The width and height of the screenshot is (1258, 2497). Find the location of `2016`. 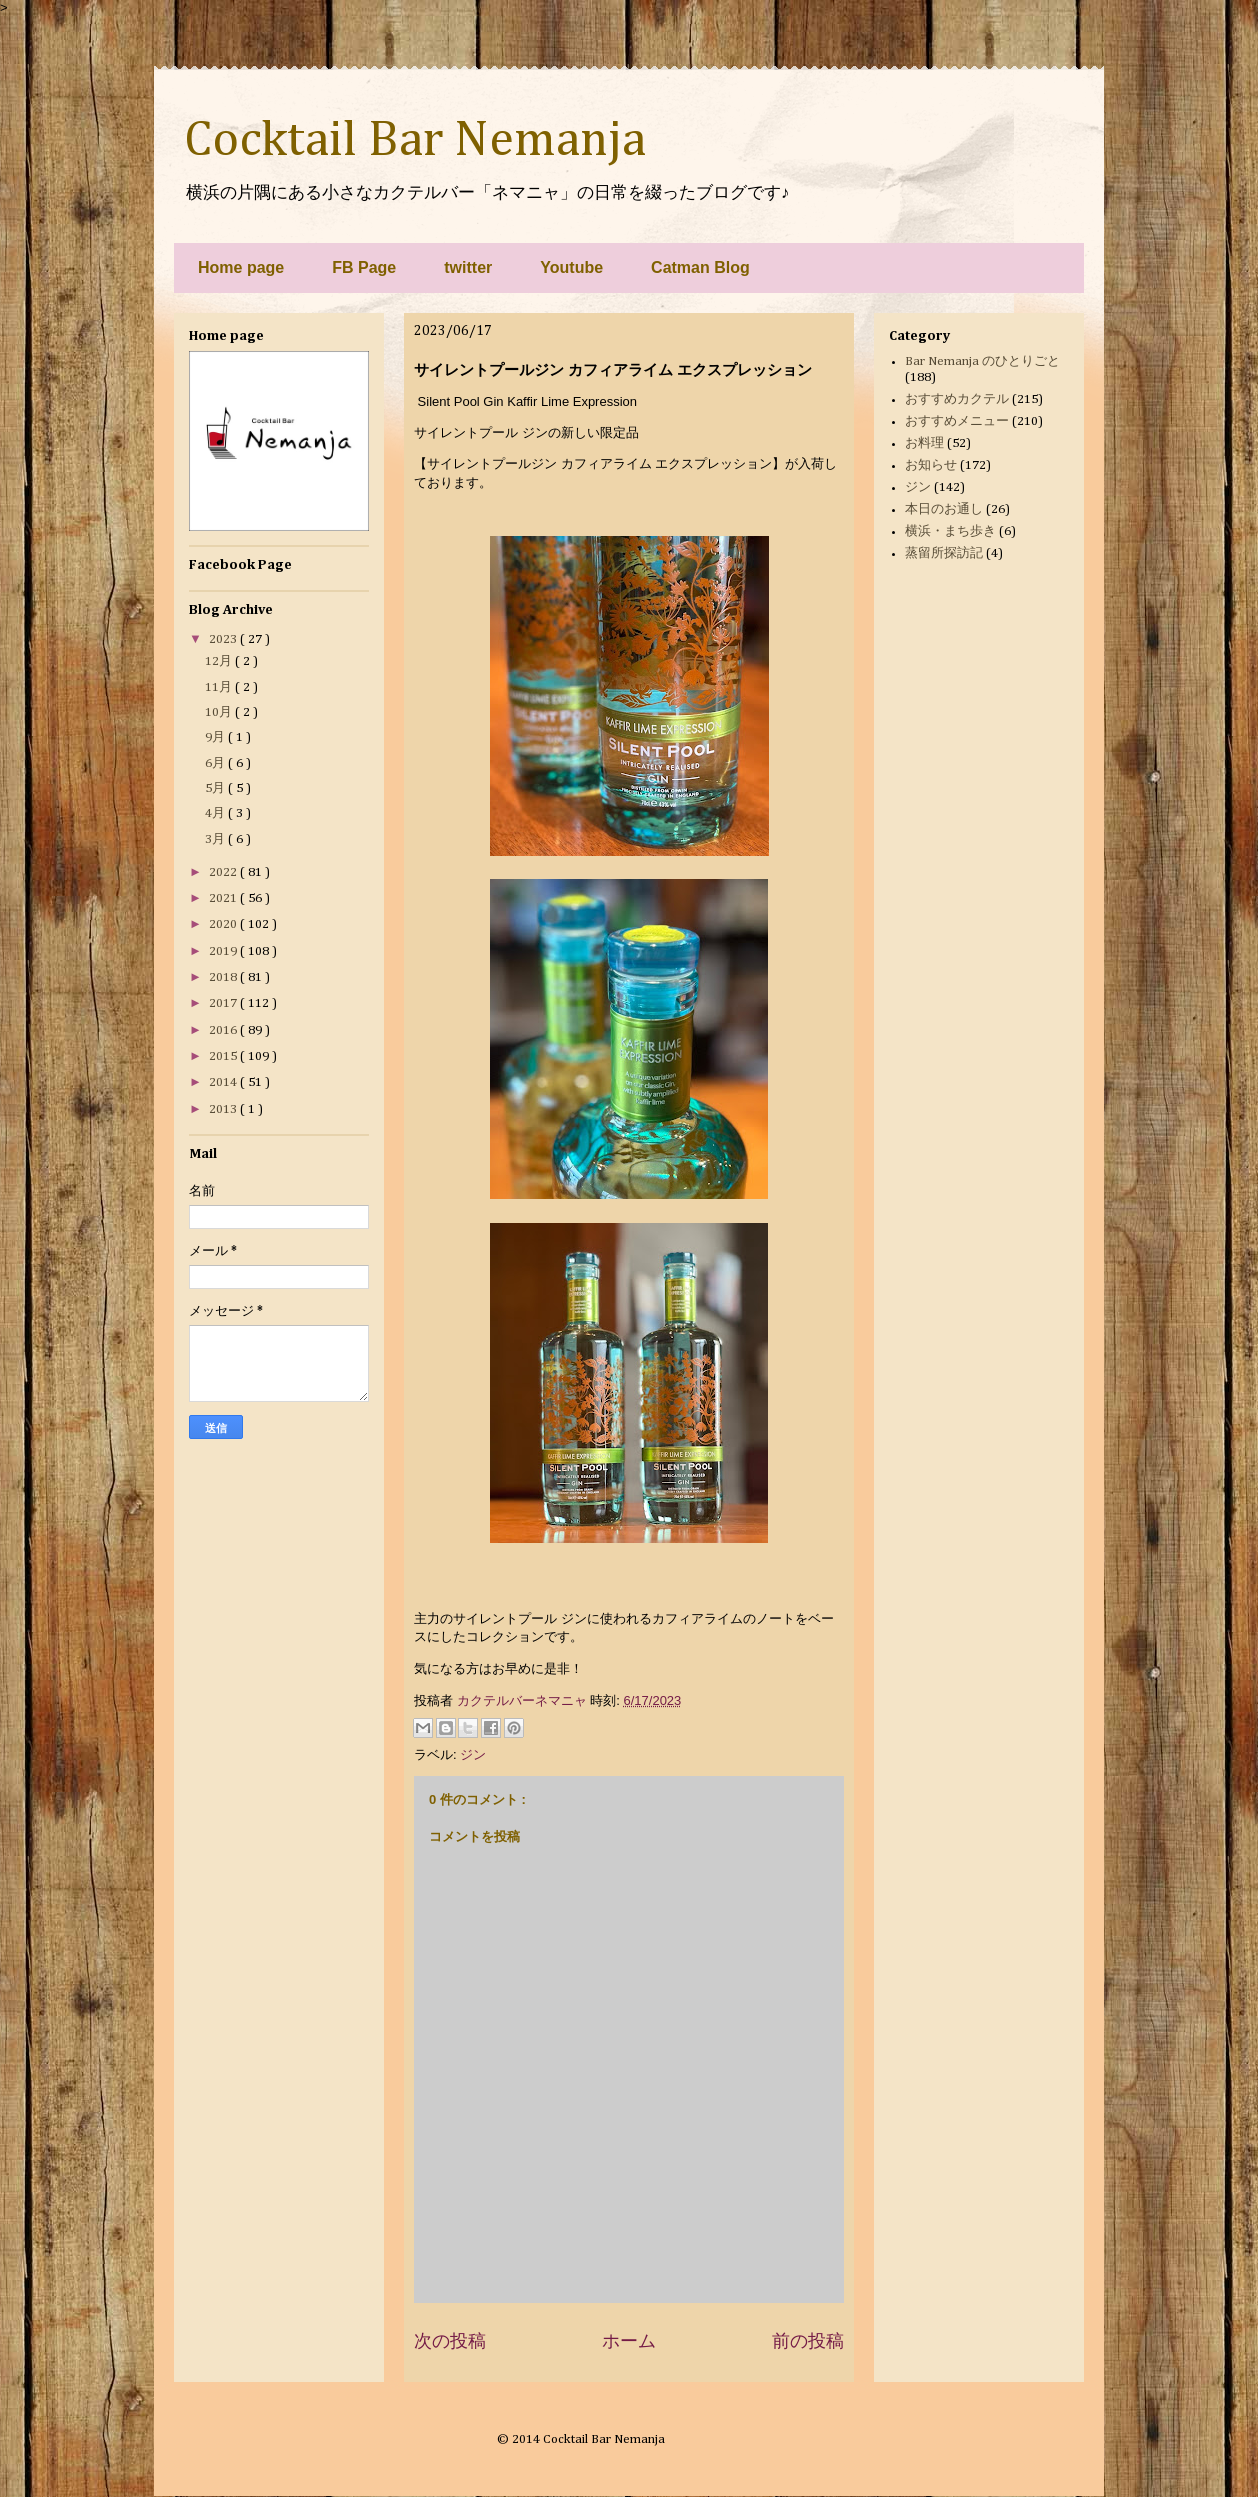

2016 is located at coordinates (224, 1030).